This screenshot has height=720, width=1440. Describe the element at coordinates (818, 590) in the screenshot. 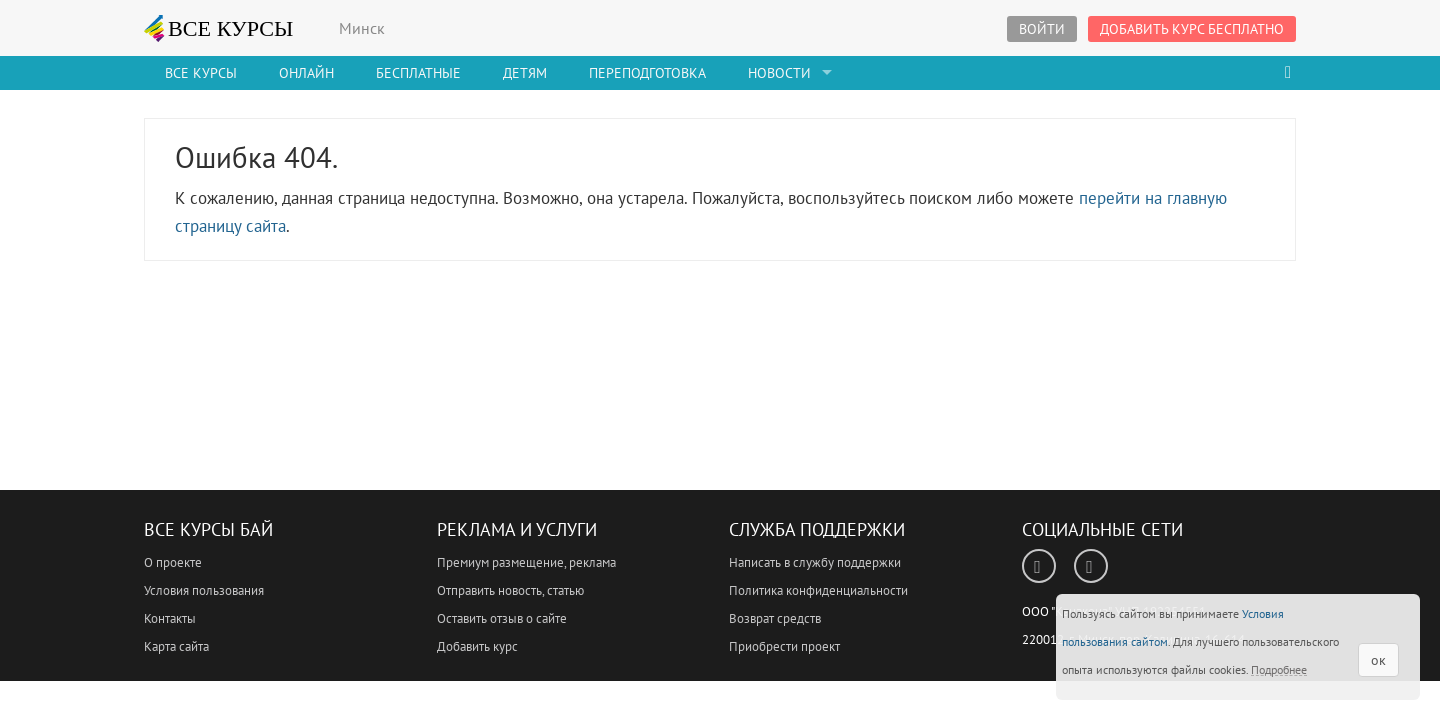

I see `Политика конфиденциальности` at that location.